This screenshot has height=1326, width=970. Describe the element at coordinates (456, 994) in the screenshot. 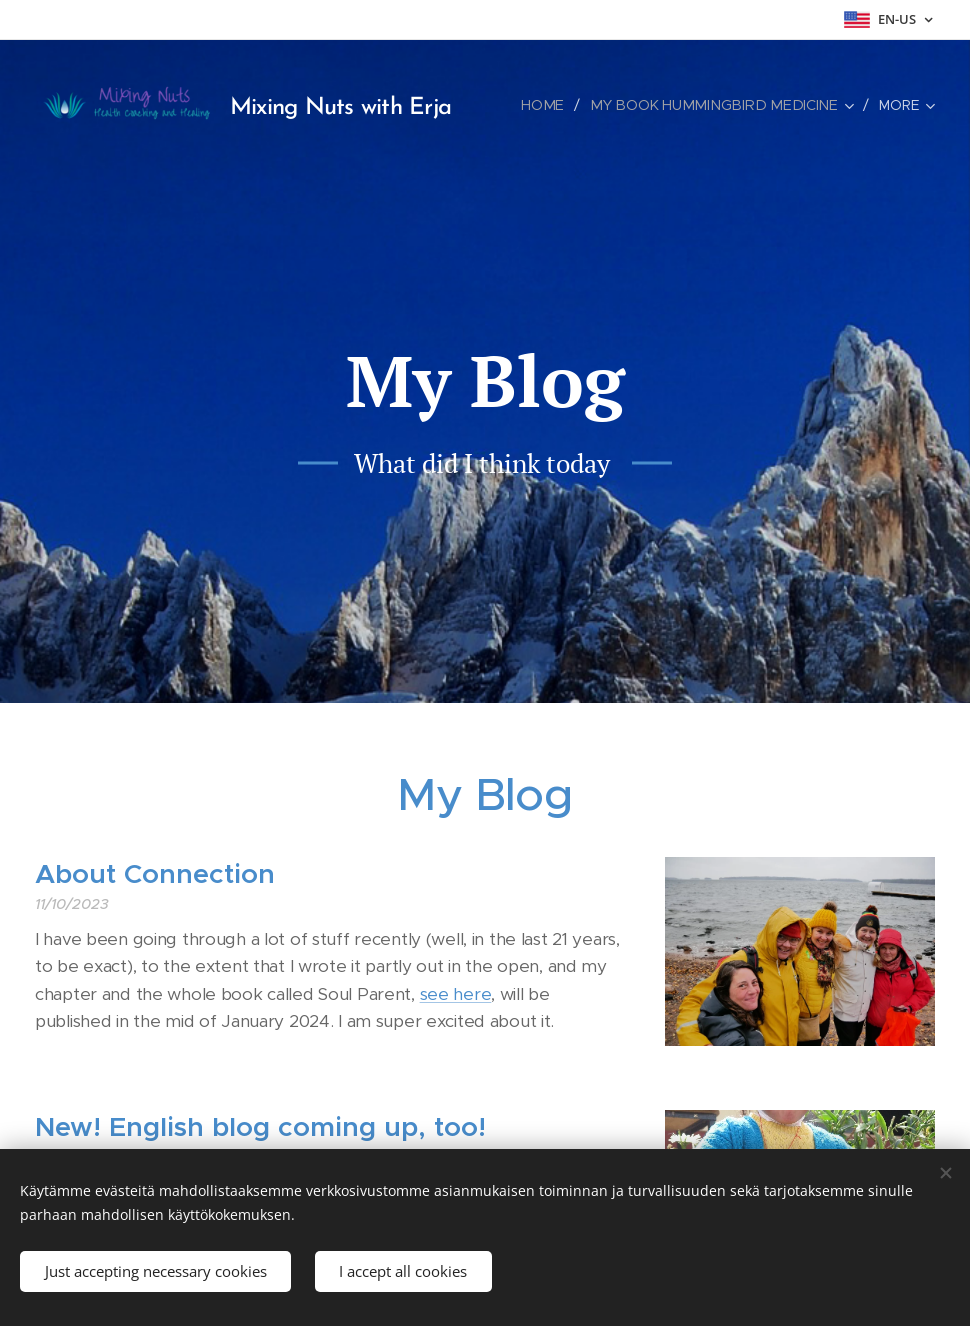

I see `see here` at that location.